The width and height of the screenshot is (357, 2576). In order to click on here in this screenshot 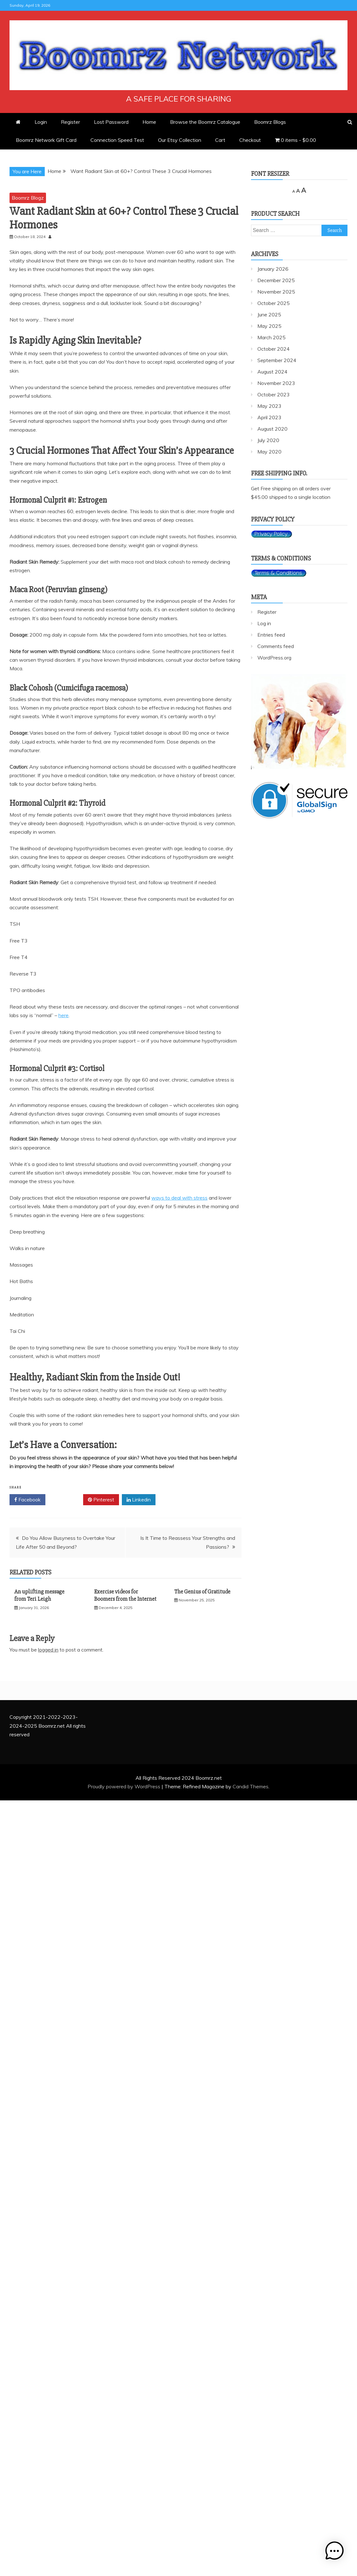, I will do `click(63, 1015)`.